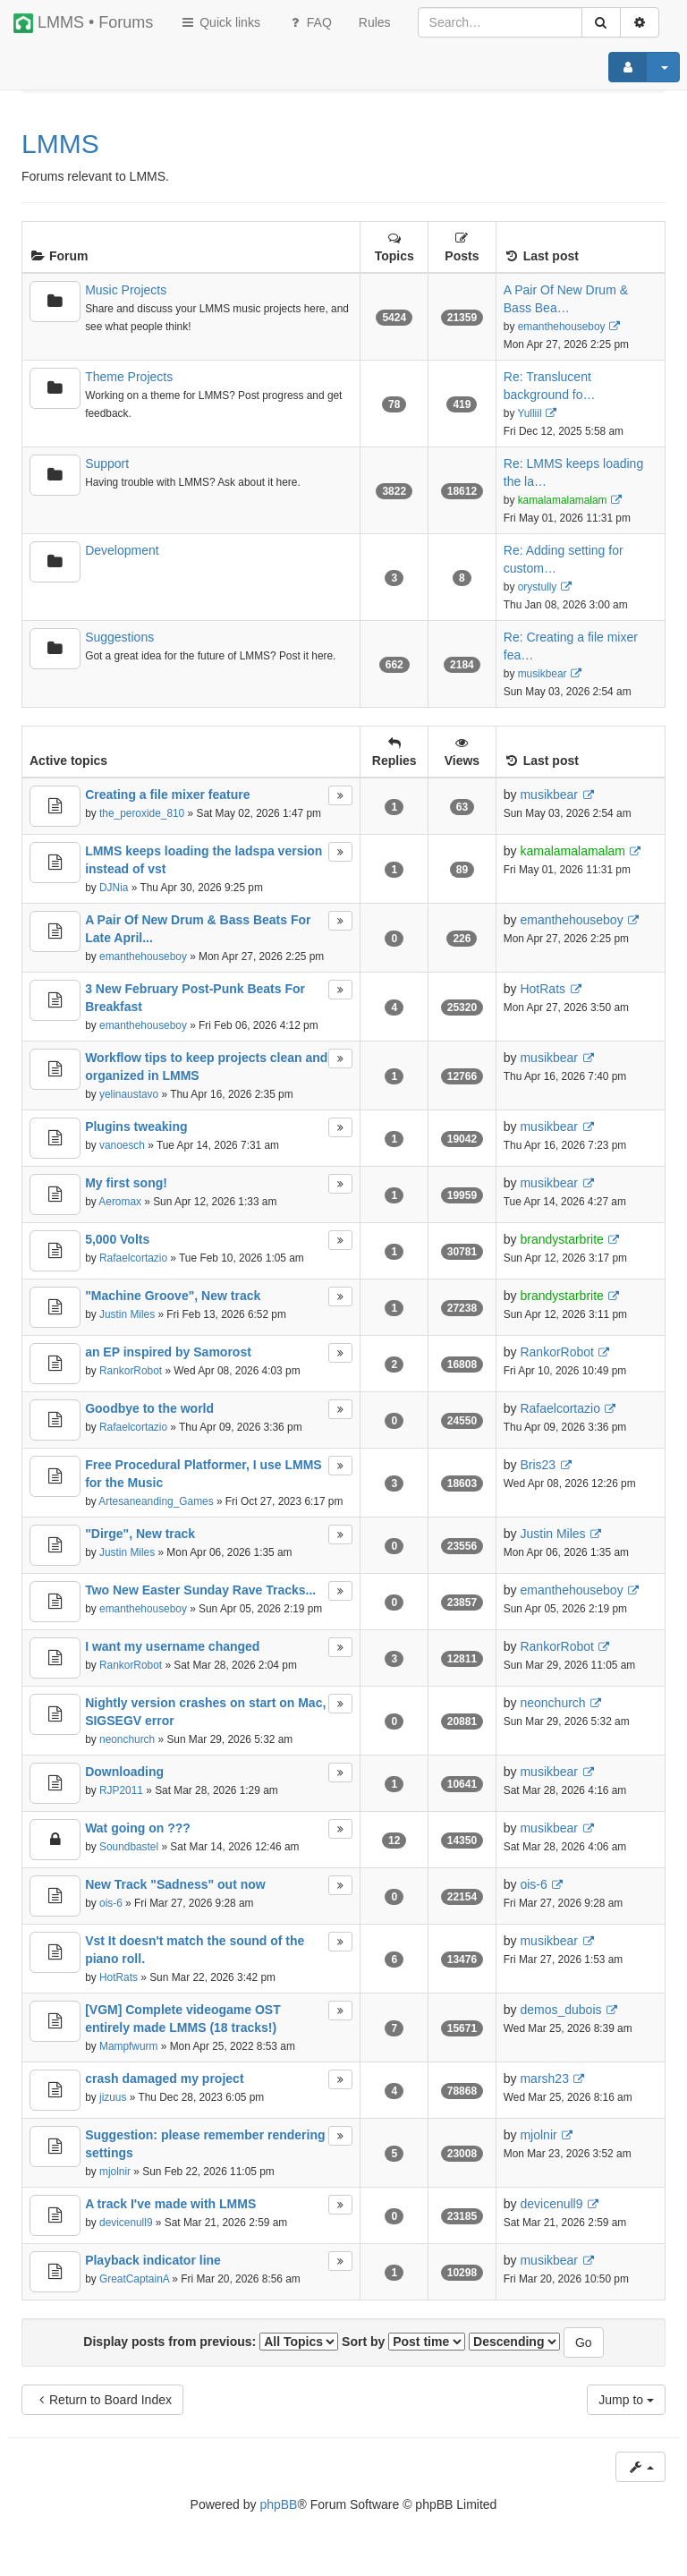 The width and height of the screenshot is (687, 2576). Describe the element at coordinates (309, 22) in the screenshot. I see `FAQ` at that location.